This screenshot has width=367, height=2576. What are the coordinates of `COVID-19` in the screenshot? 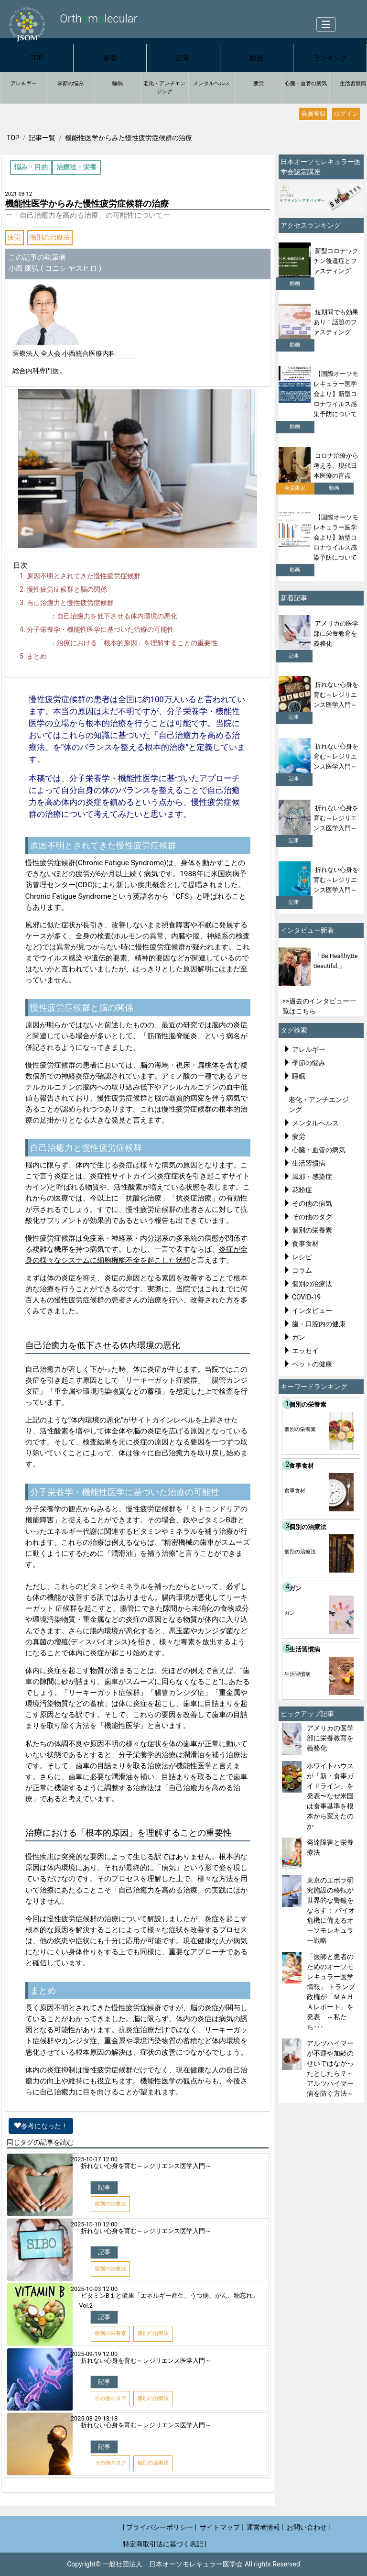 It's located at (306, 1297).